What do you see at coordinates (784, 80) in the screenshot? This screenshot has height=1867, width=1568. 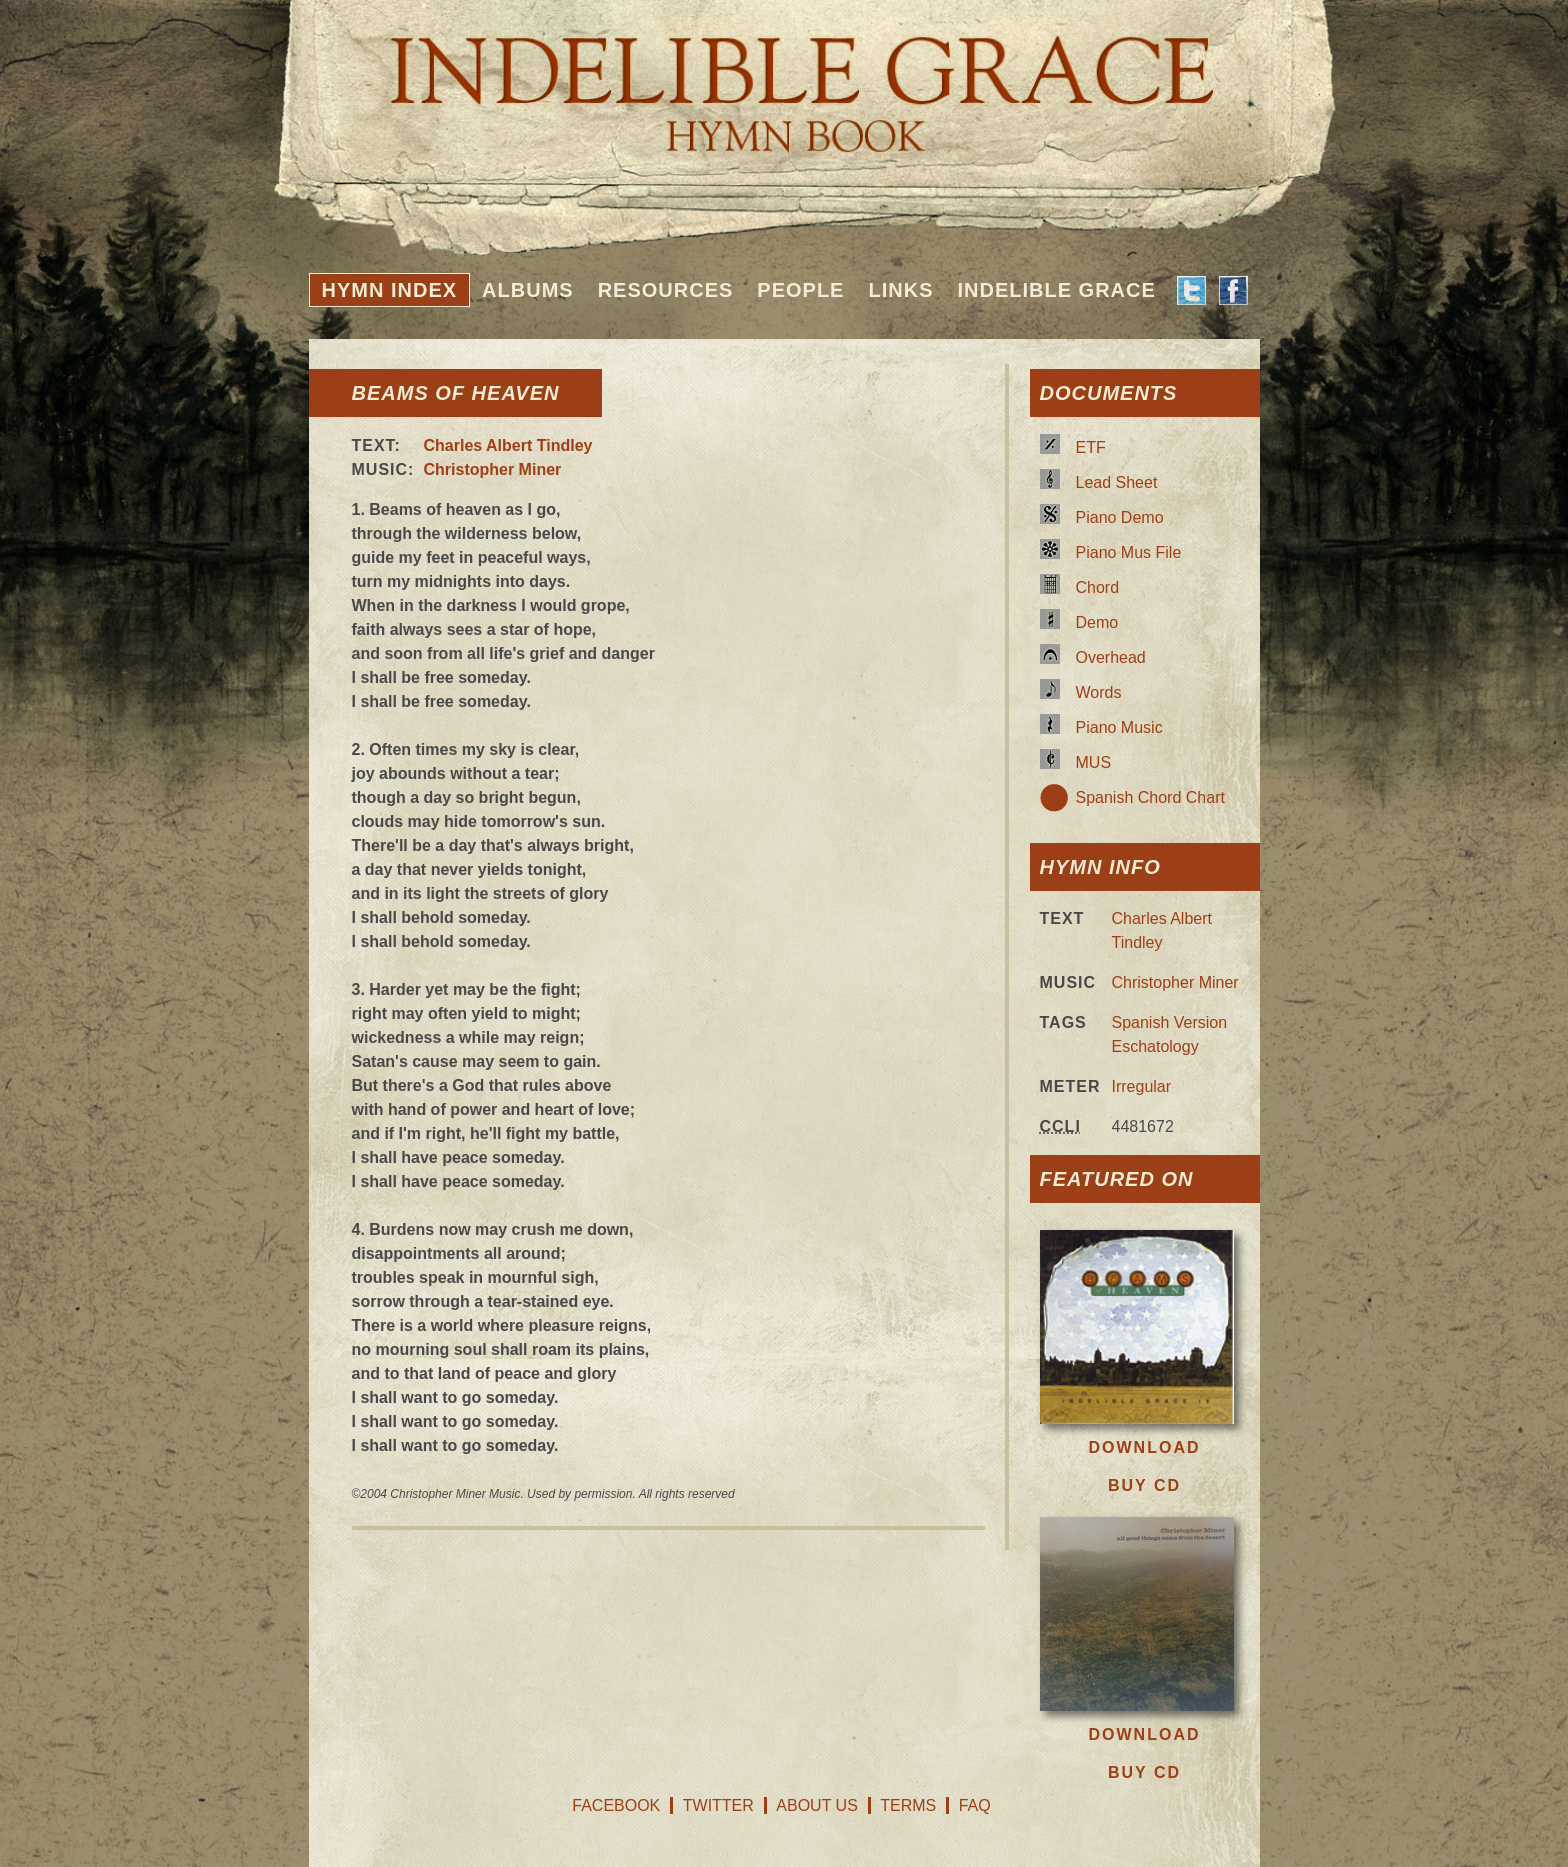 I see `Indelible Grace Hymnbook` at bounding box center [784, 80].